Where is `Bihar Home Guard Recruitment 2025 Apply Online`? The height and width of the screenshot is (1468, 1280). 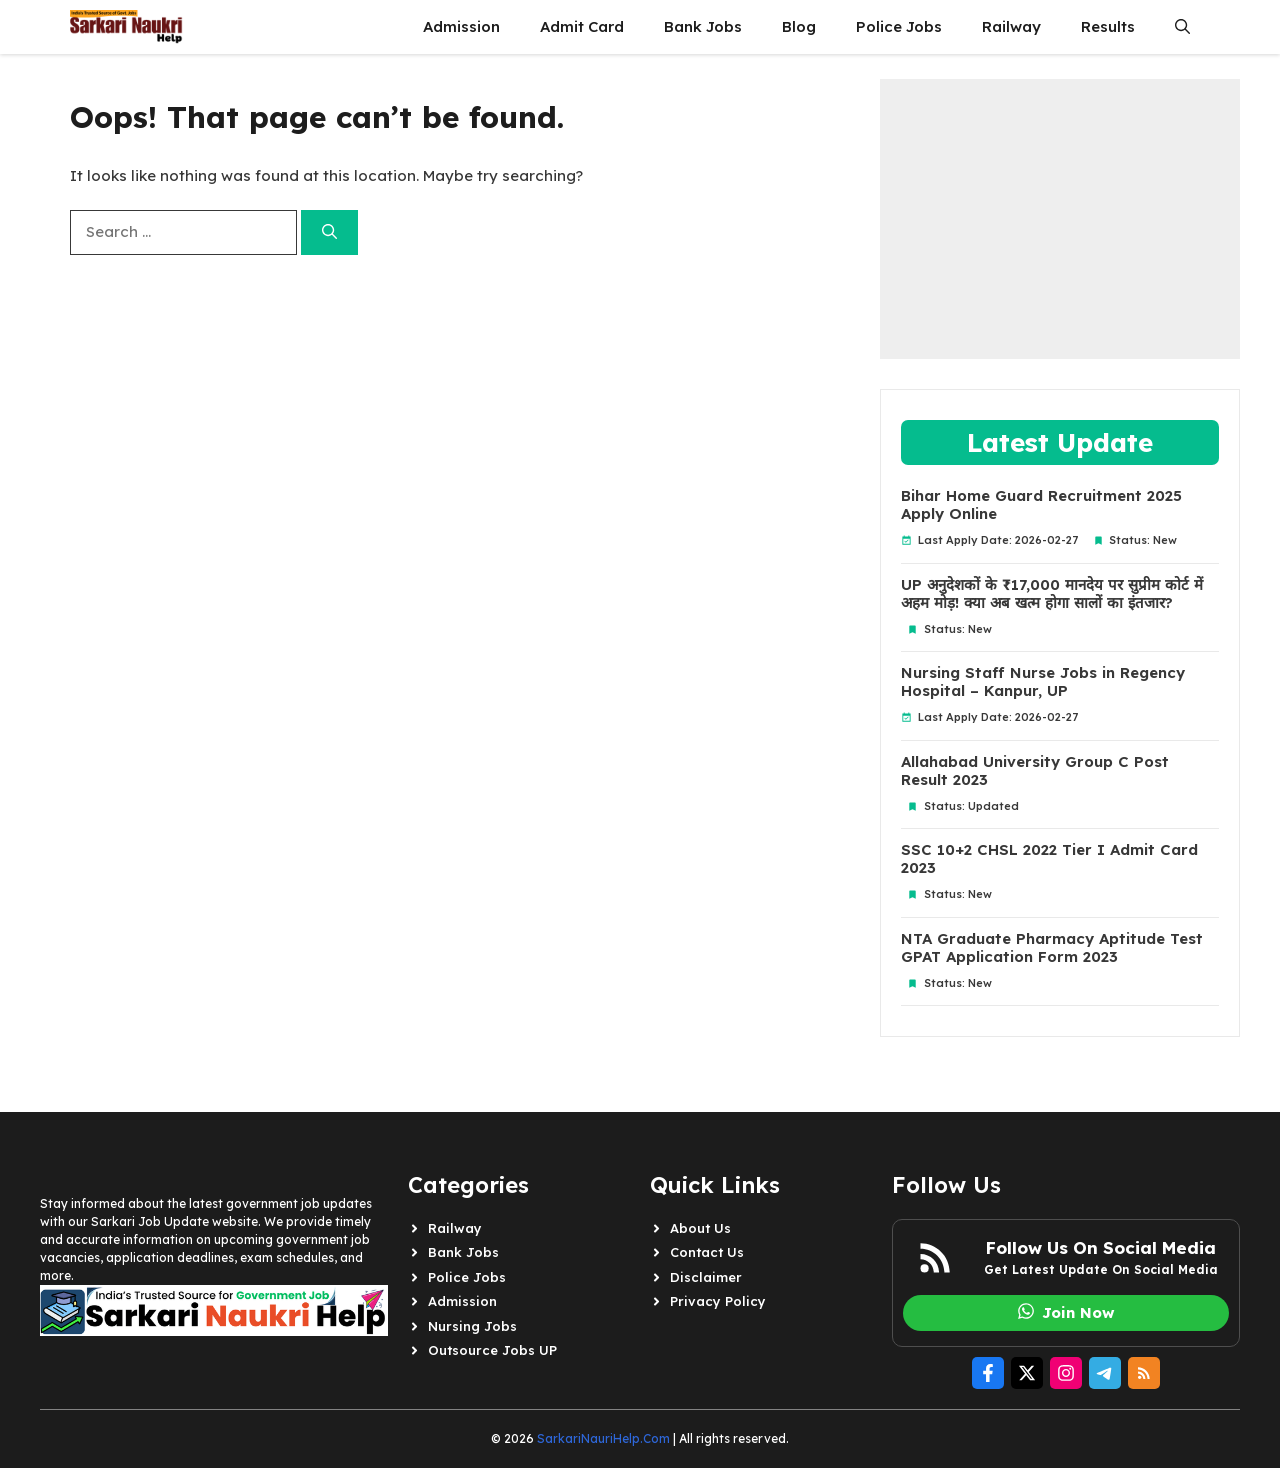
Bihar Home Guard Recruitment 2025 Apply Online is located at coordinates (1041, 505).